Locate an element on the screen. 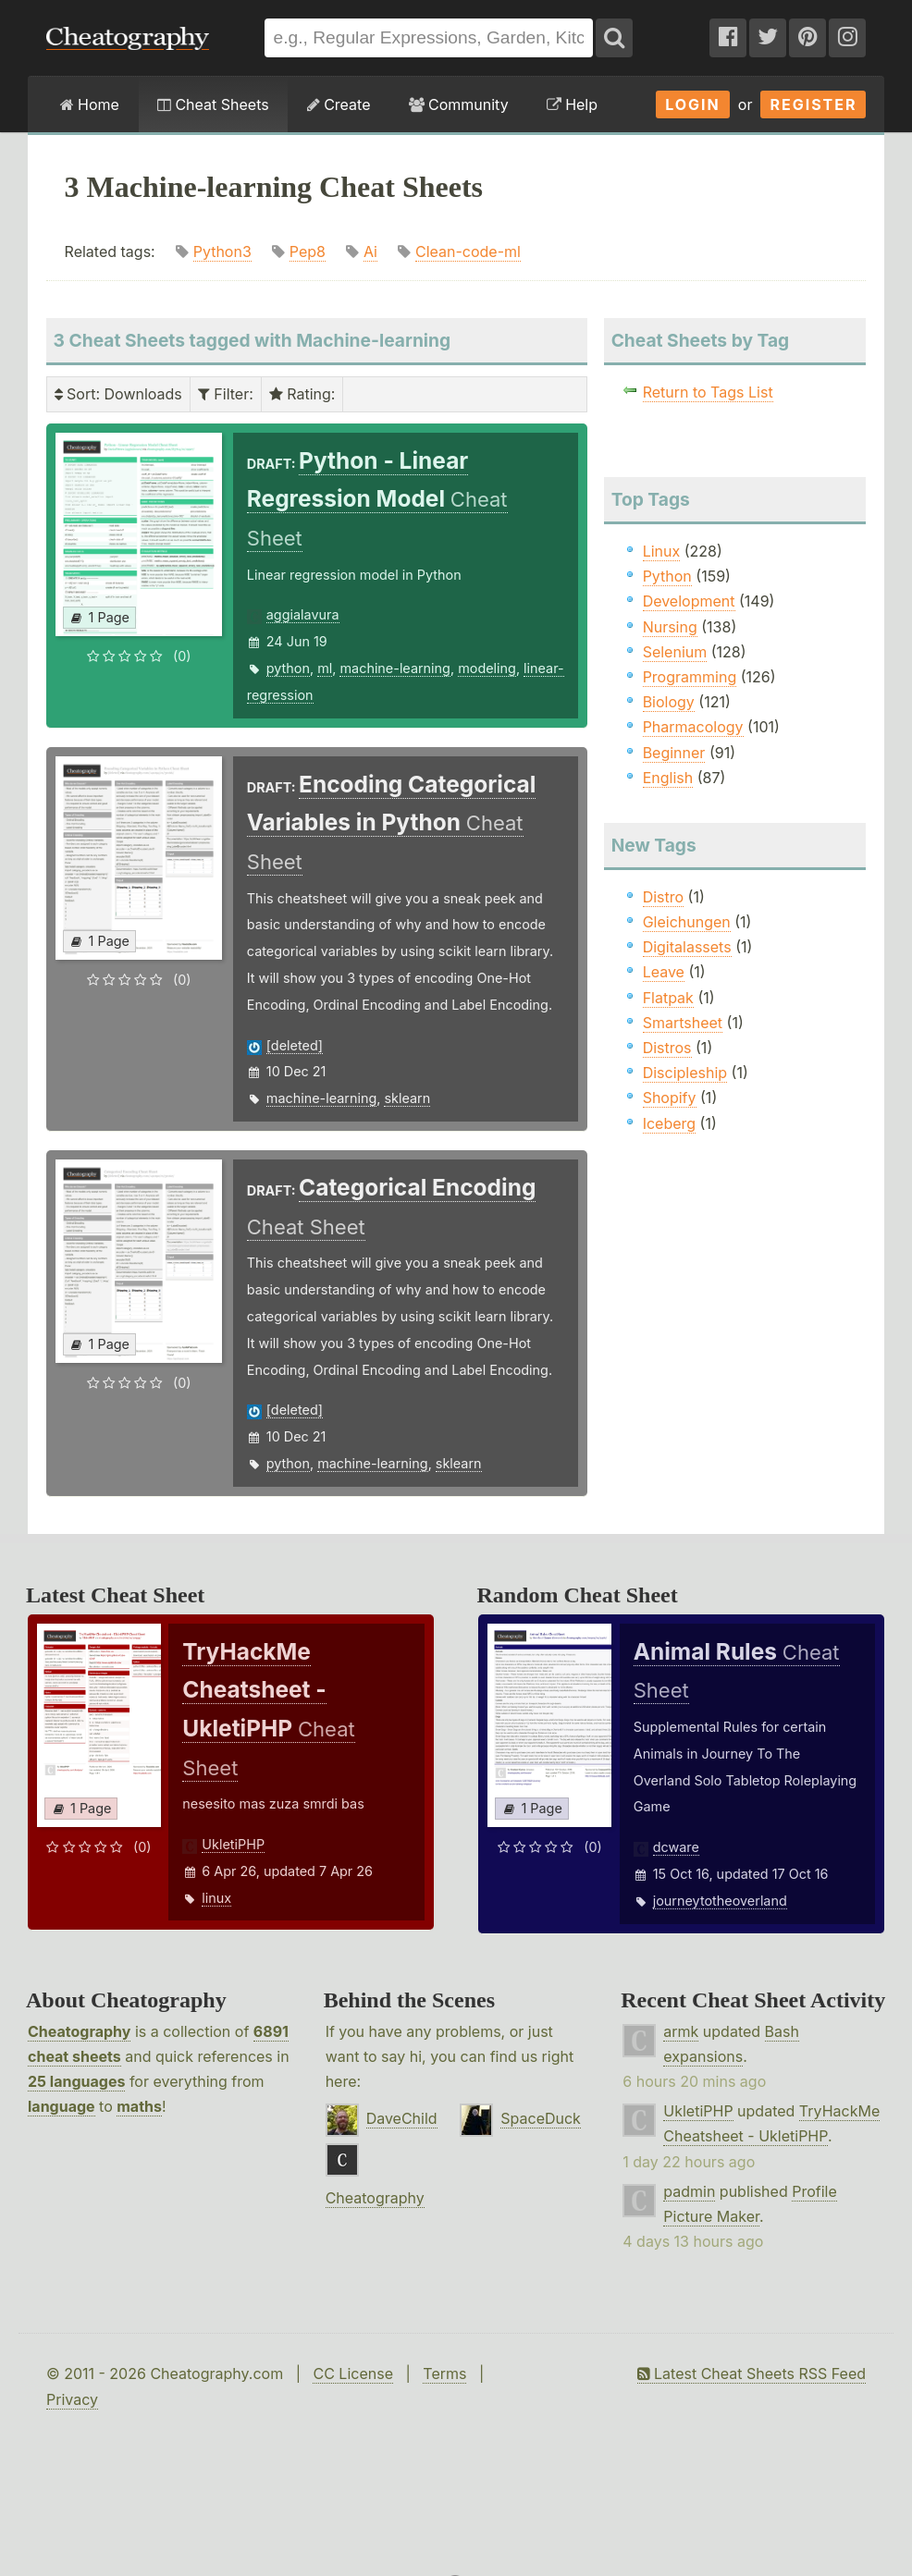 This screenshot has width=912, height=2576. Smartsheet is located at coordinates (682, 1022).